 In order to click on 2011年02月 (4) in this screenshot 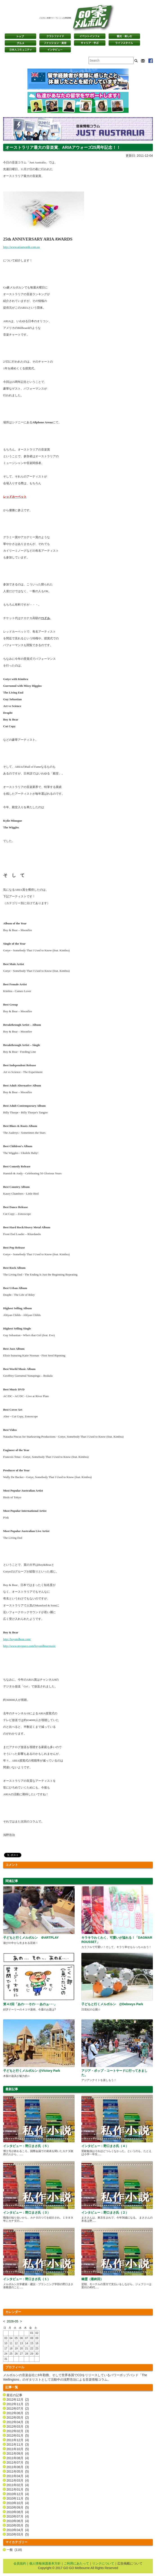, I will do `click(18, 2485)`.